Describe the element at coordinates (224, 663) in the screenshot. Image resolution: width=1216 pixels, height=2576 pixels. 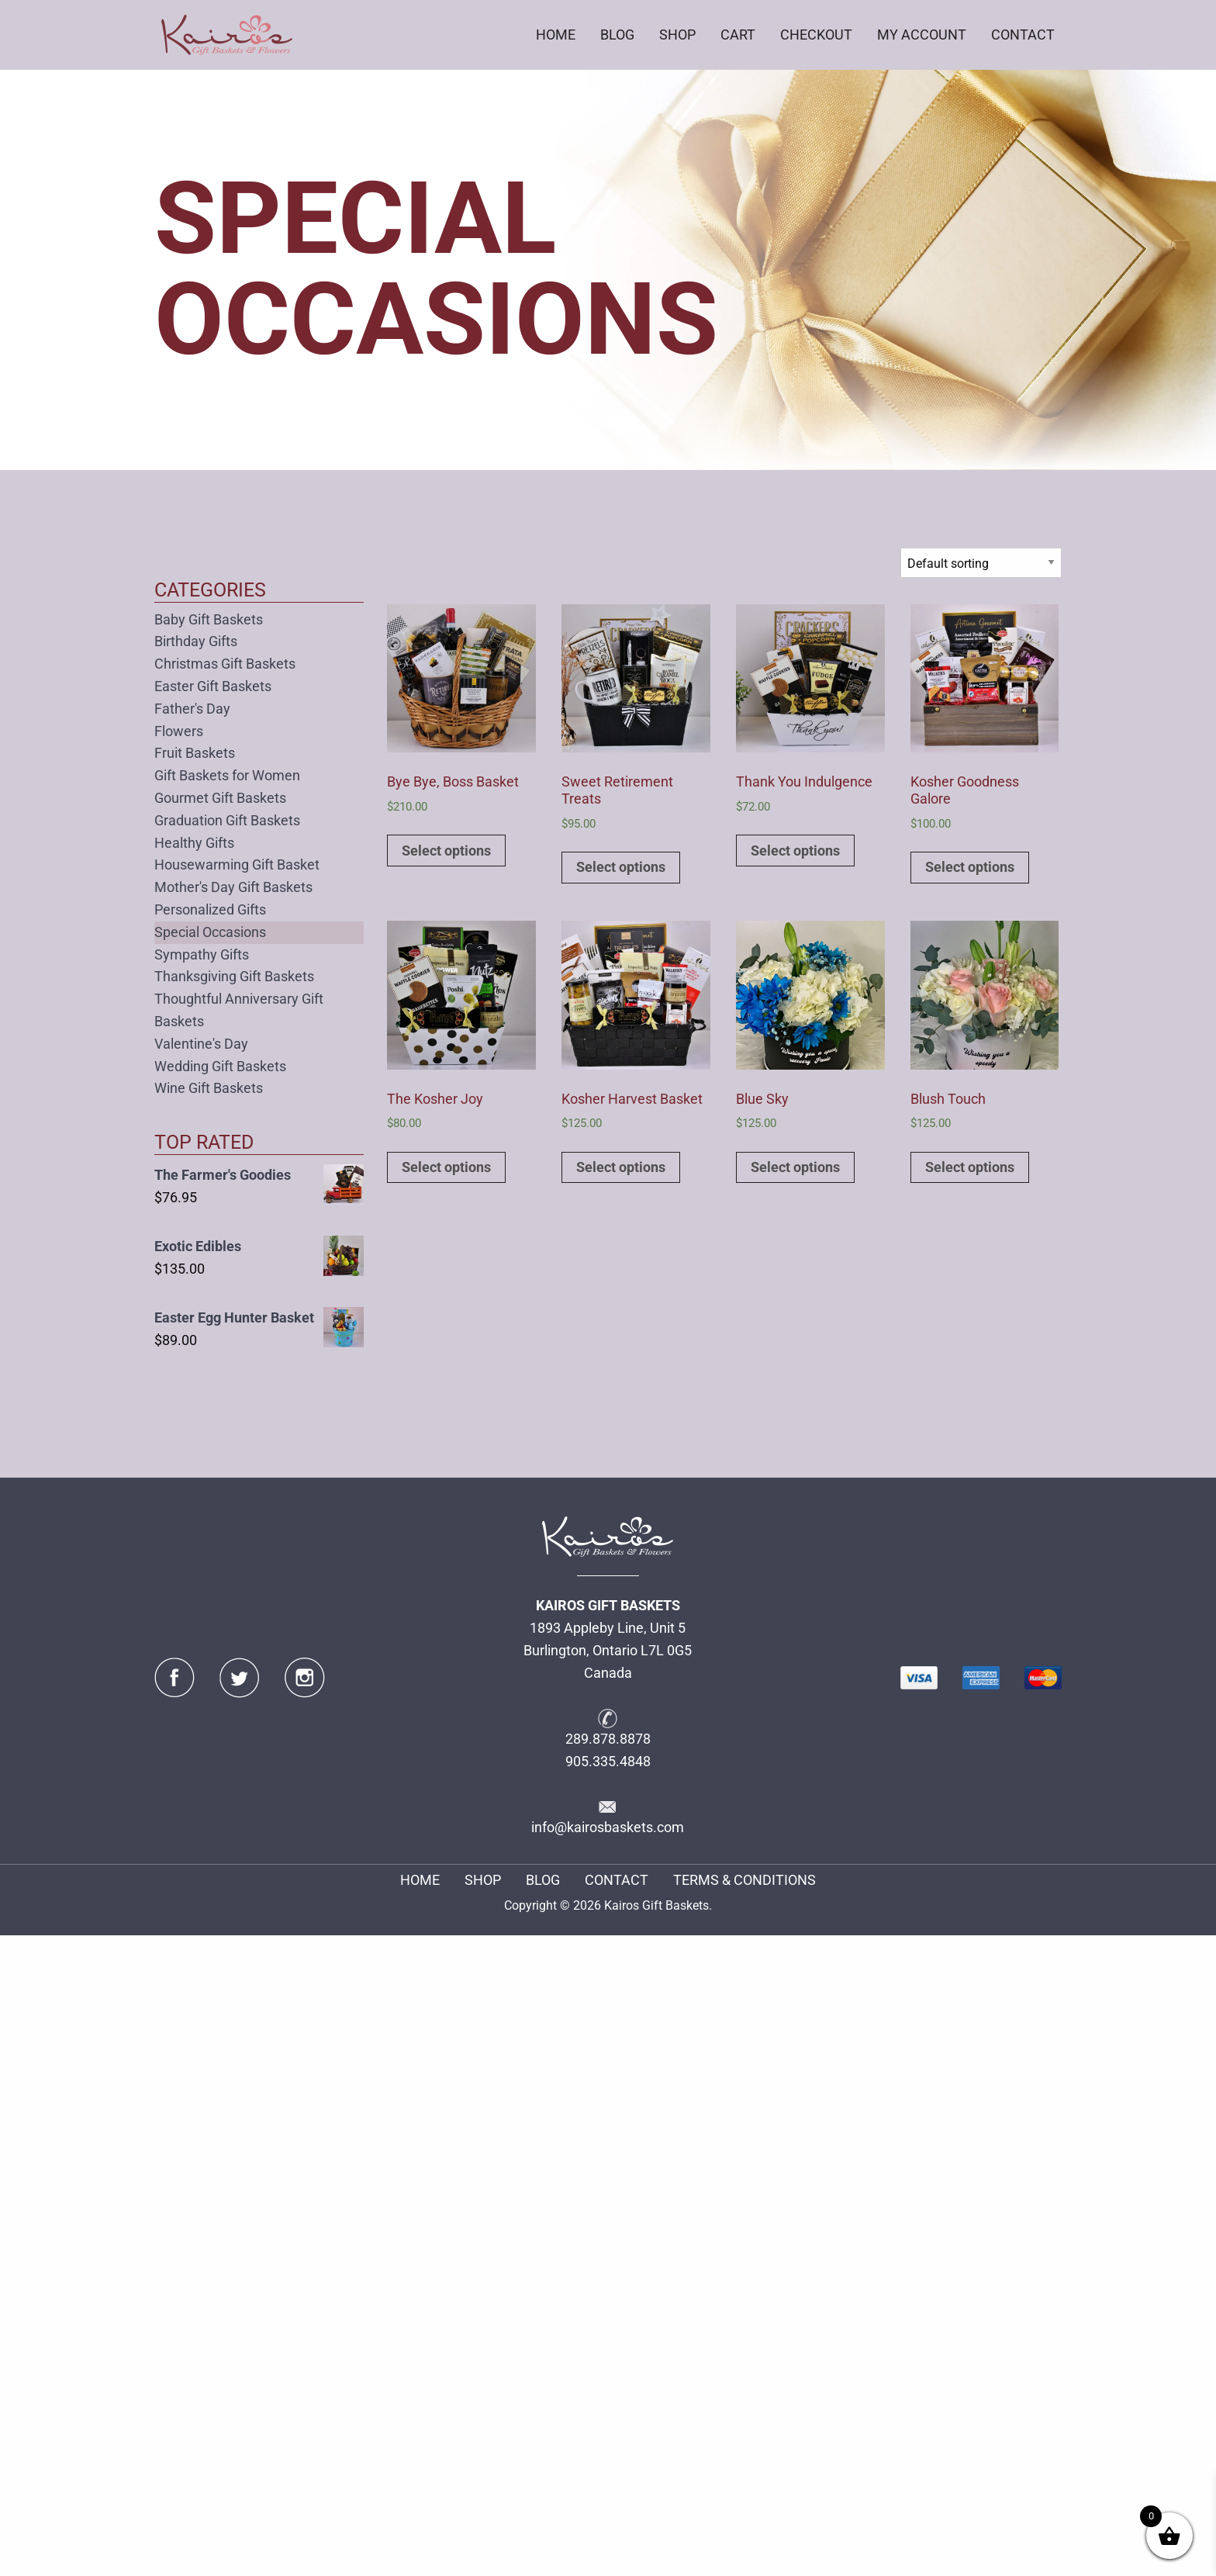
I see `Christmas Gift Baskets` at that location.